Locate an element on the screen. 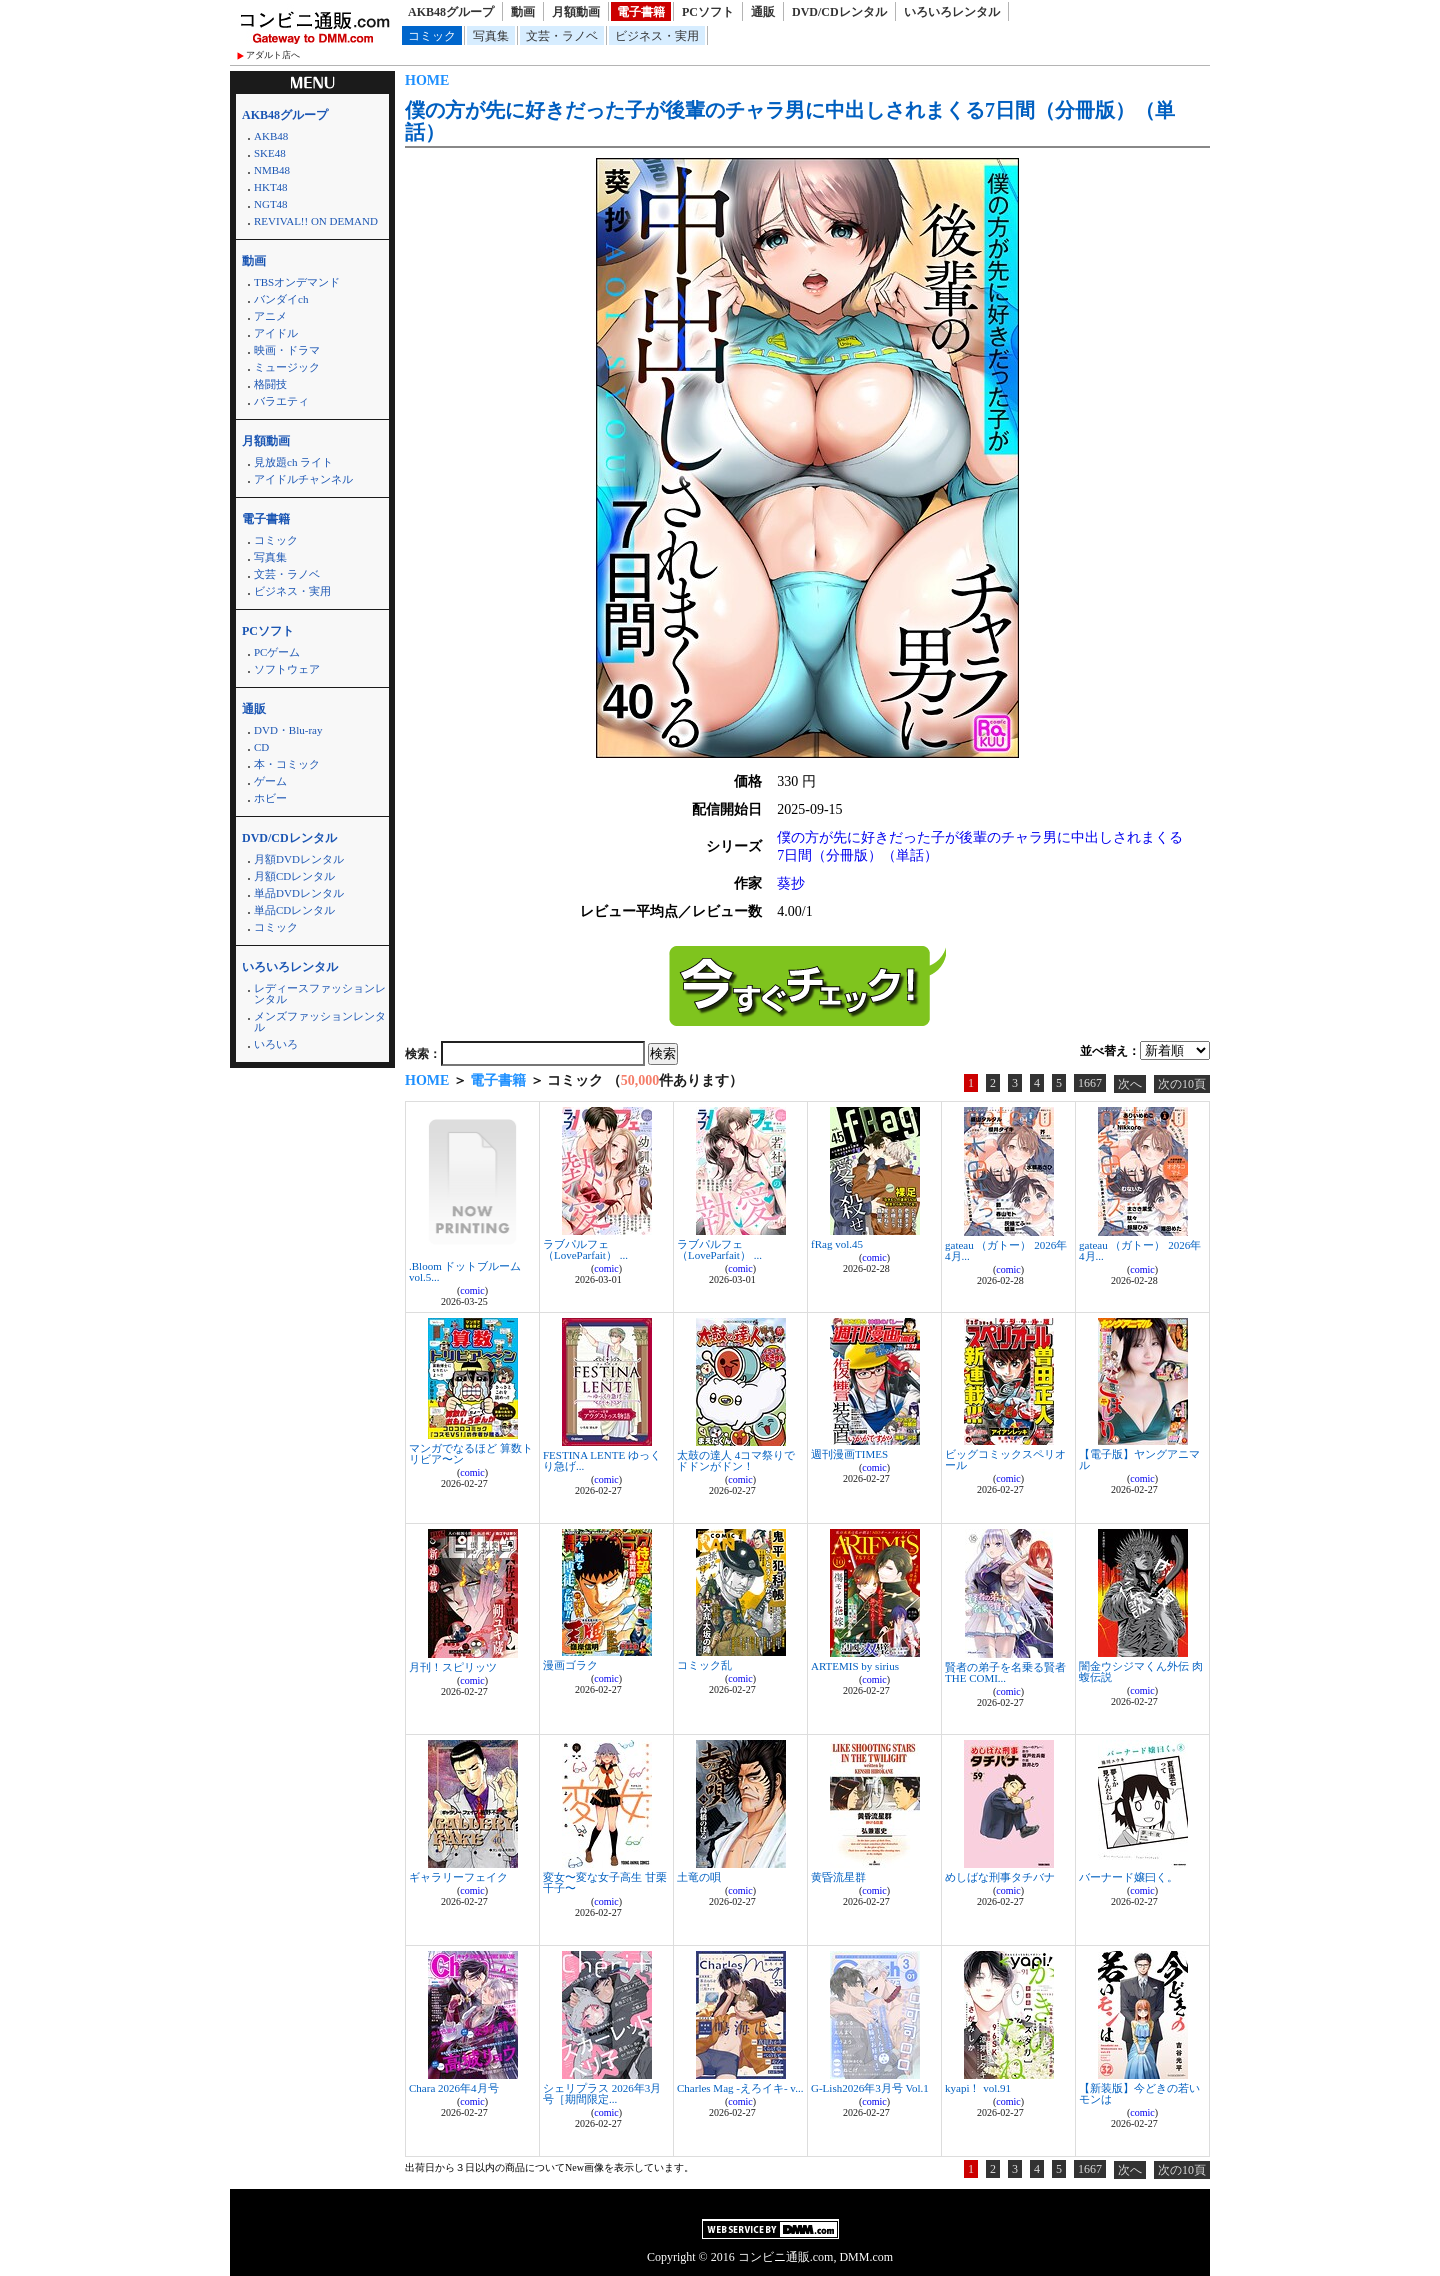 This screenshot has width=1440, height=2276. めしばな刑事タチバナ is located at coordinates (1000, 1877).